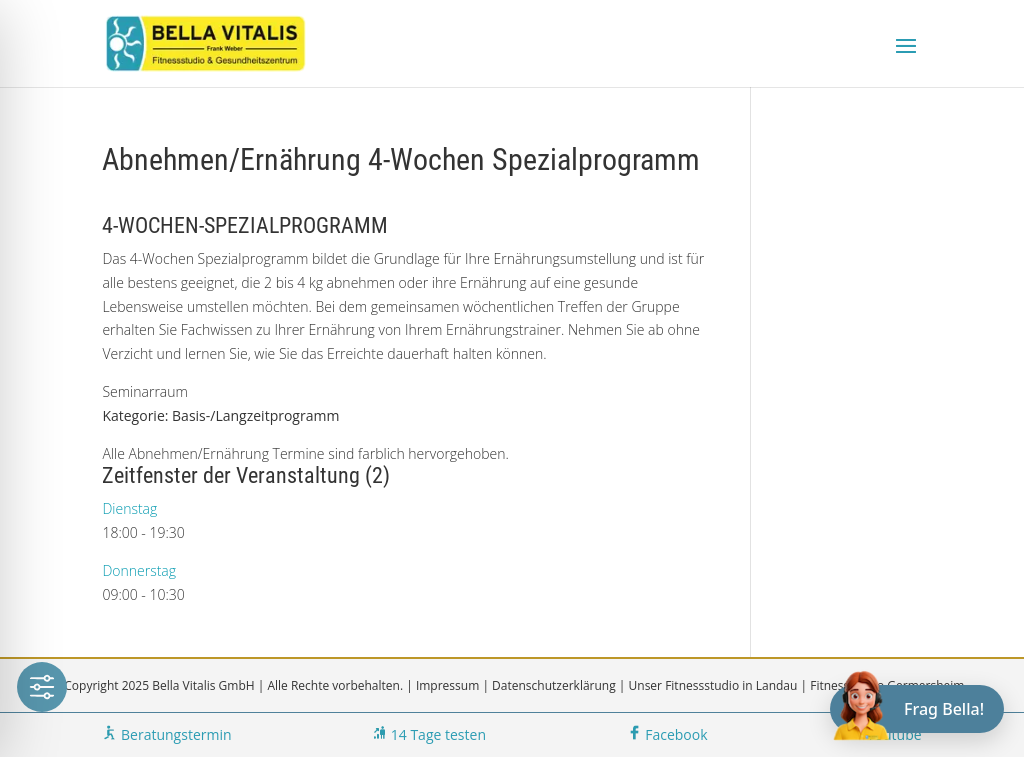 The width and height of the screenshot is (1024, 757). What do you see at coordinates (554, 685) in the screenshot?
I see `Datenschutzerklärung` at bounding box center [554, 685].